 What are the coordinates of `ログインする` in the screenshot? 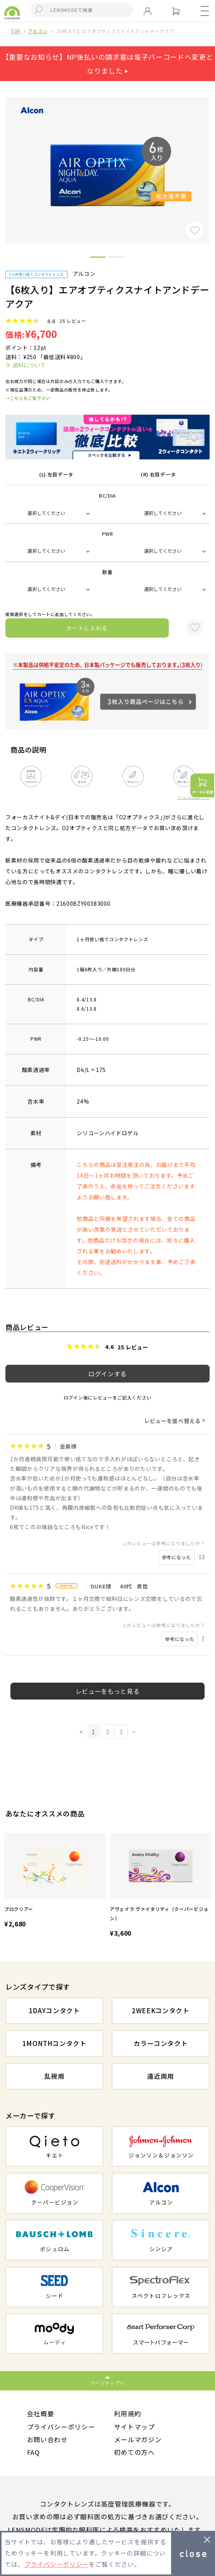 It's located at (107, 1373).